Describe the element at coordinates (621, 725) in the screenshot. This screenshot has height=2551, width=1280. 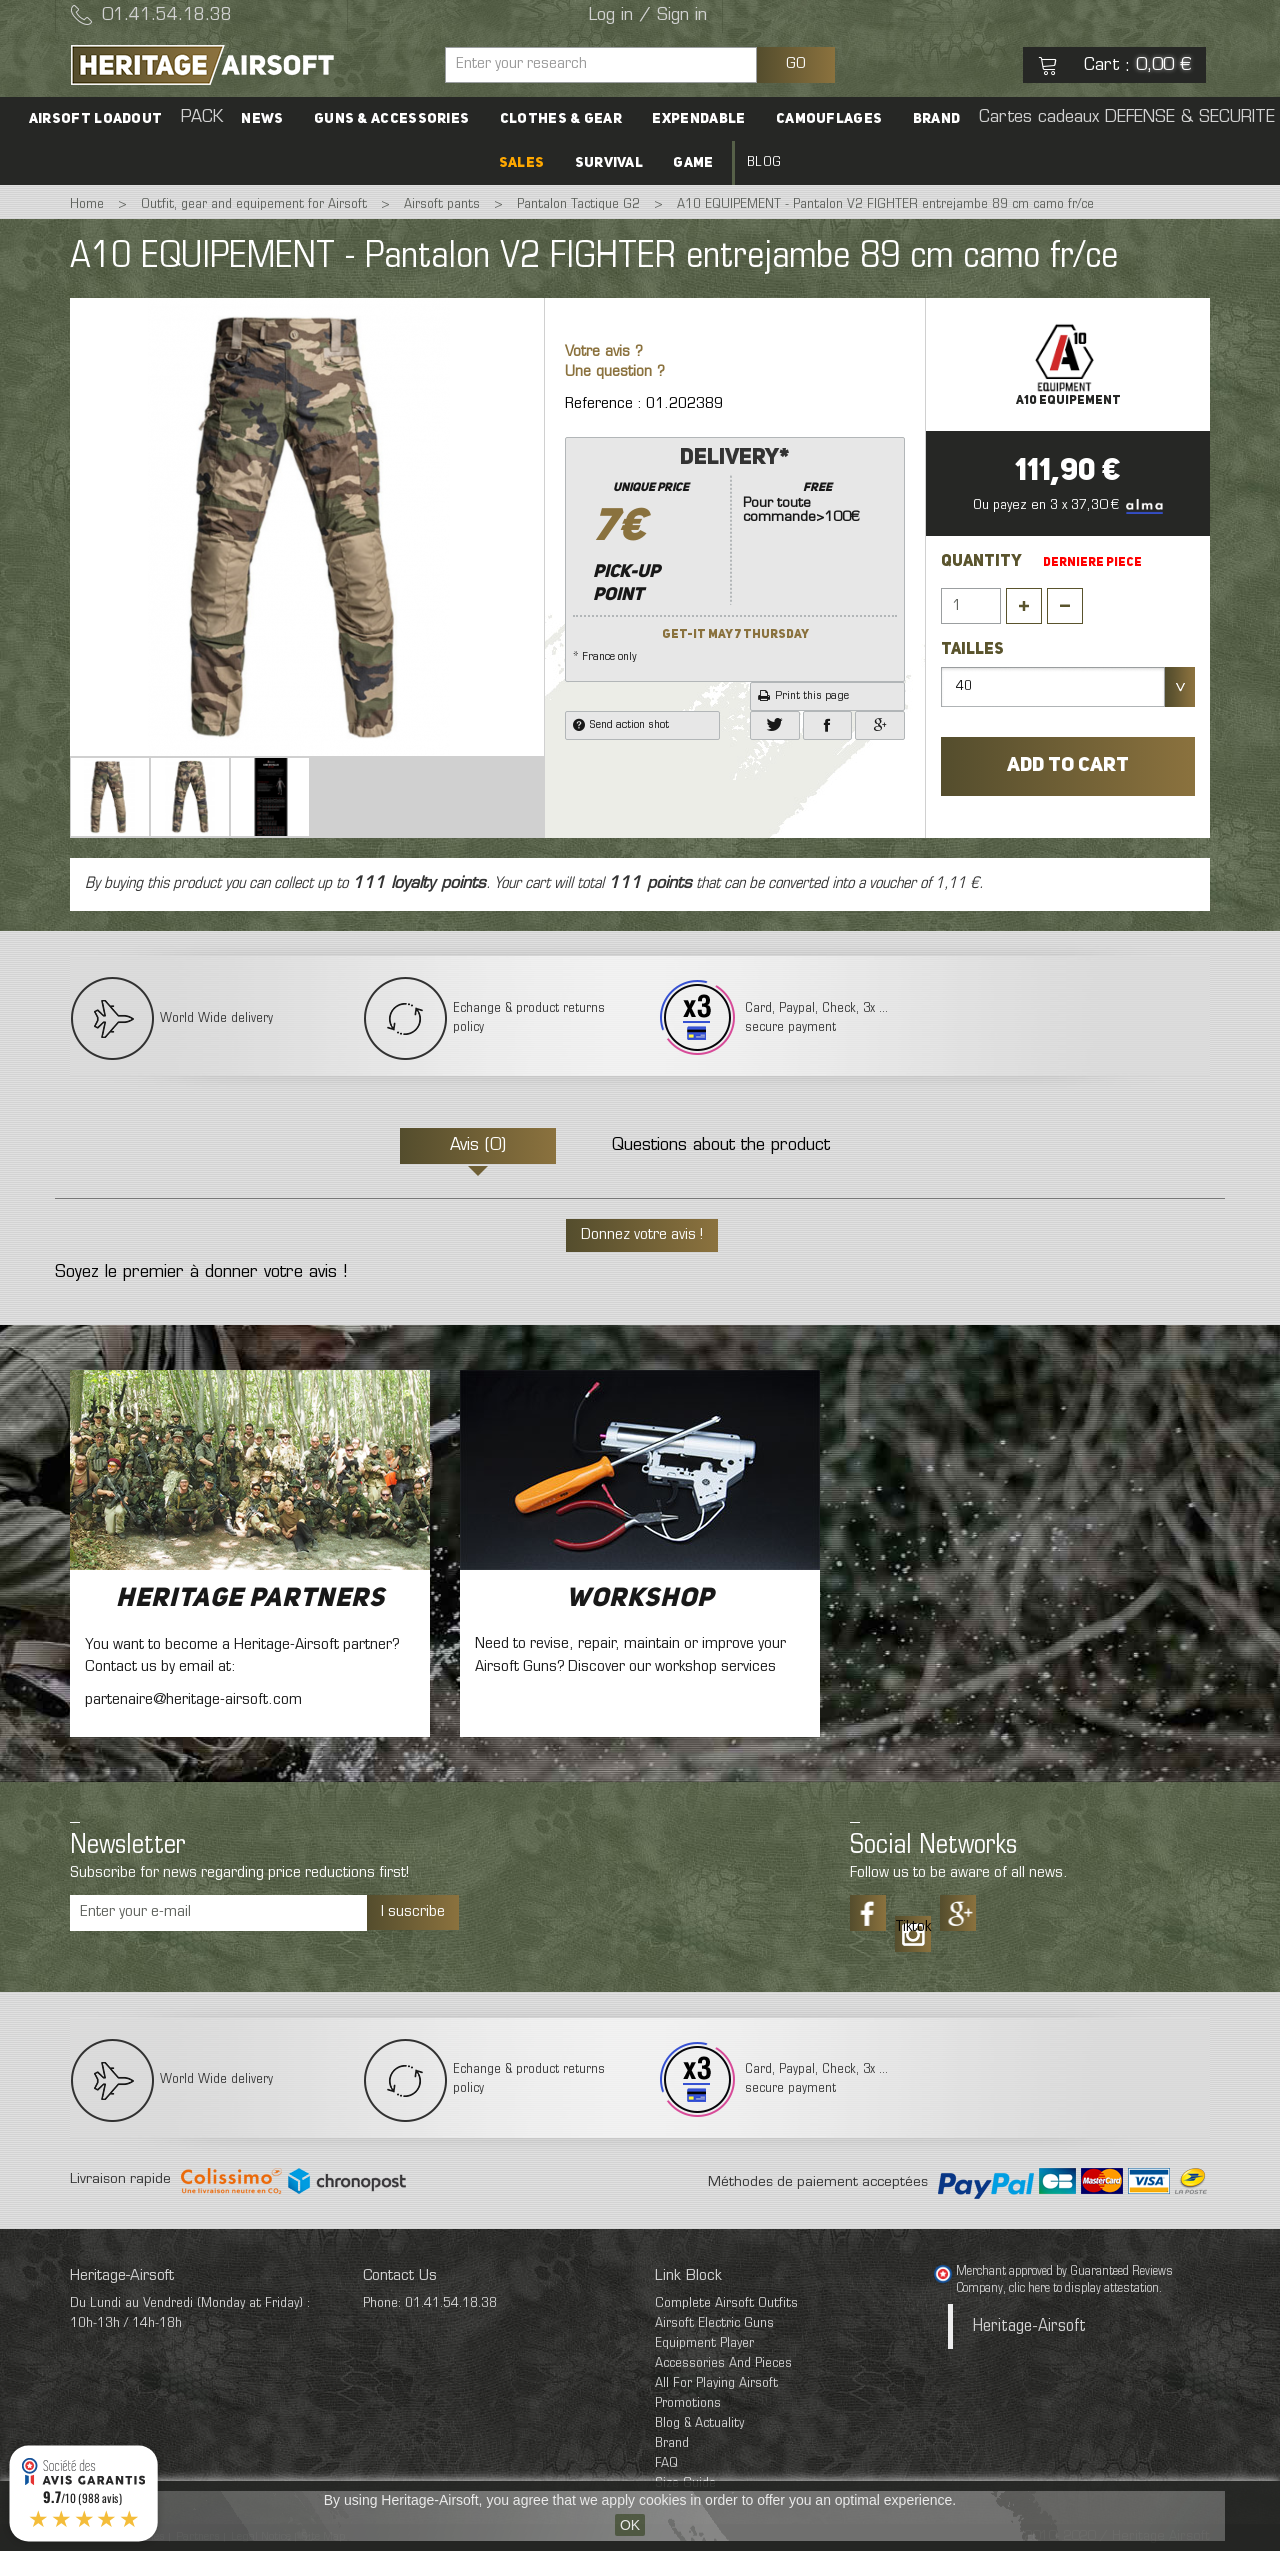
I see `Send action shot` at that location.